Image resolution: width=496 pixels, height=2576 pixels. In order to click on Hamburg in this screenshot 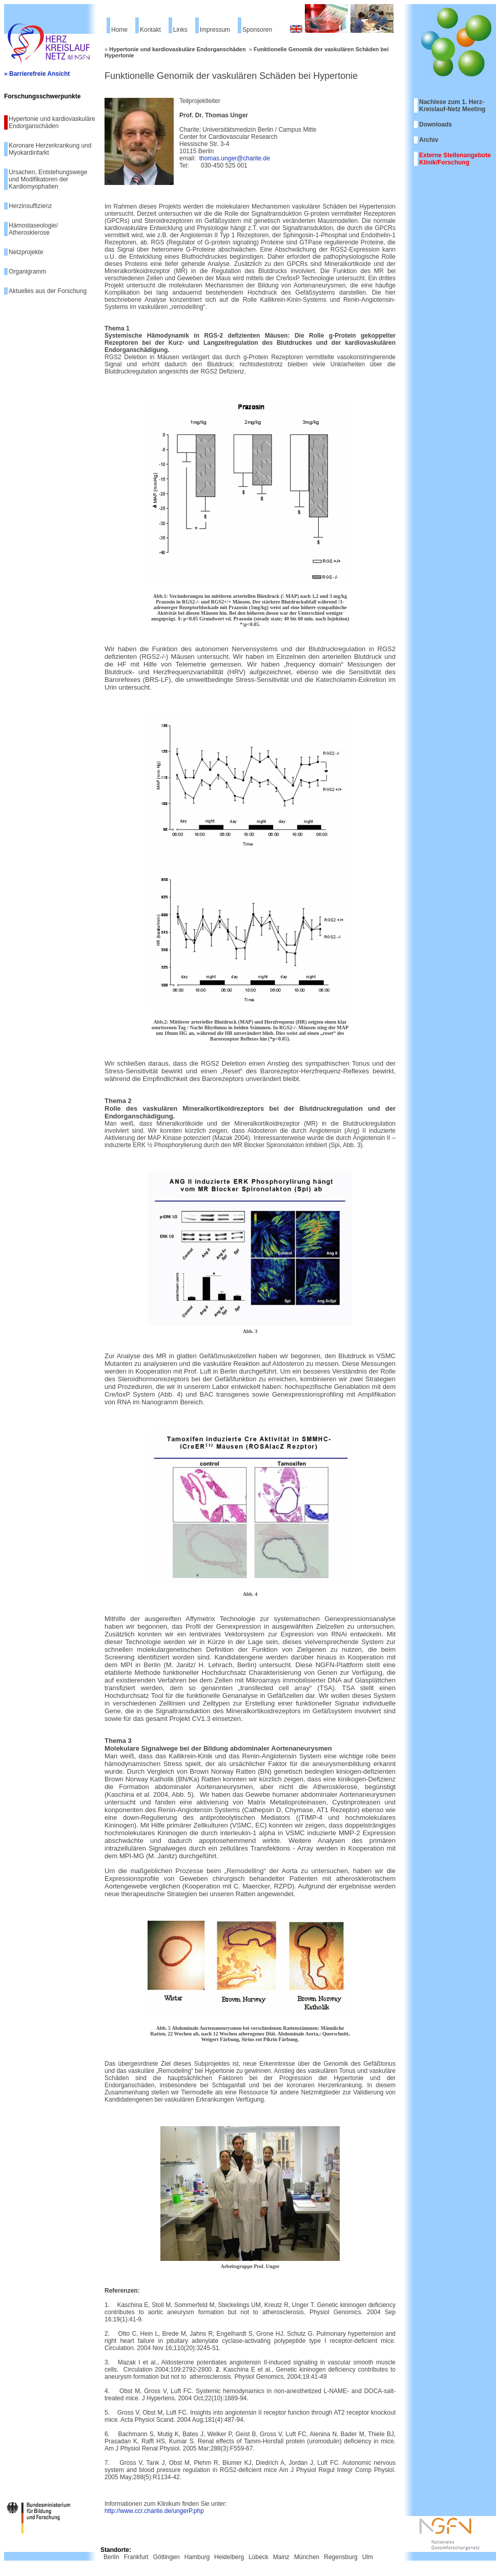, I will do `click(197, 2557)`.